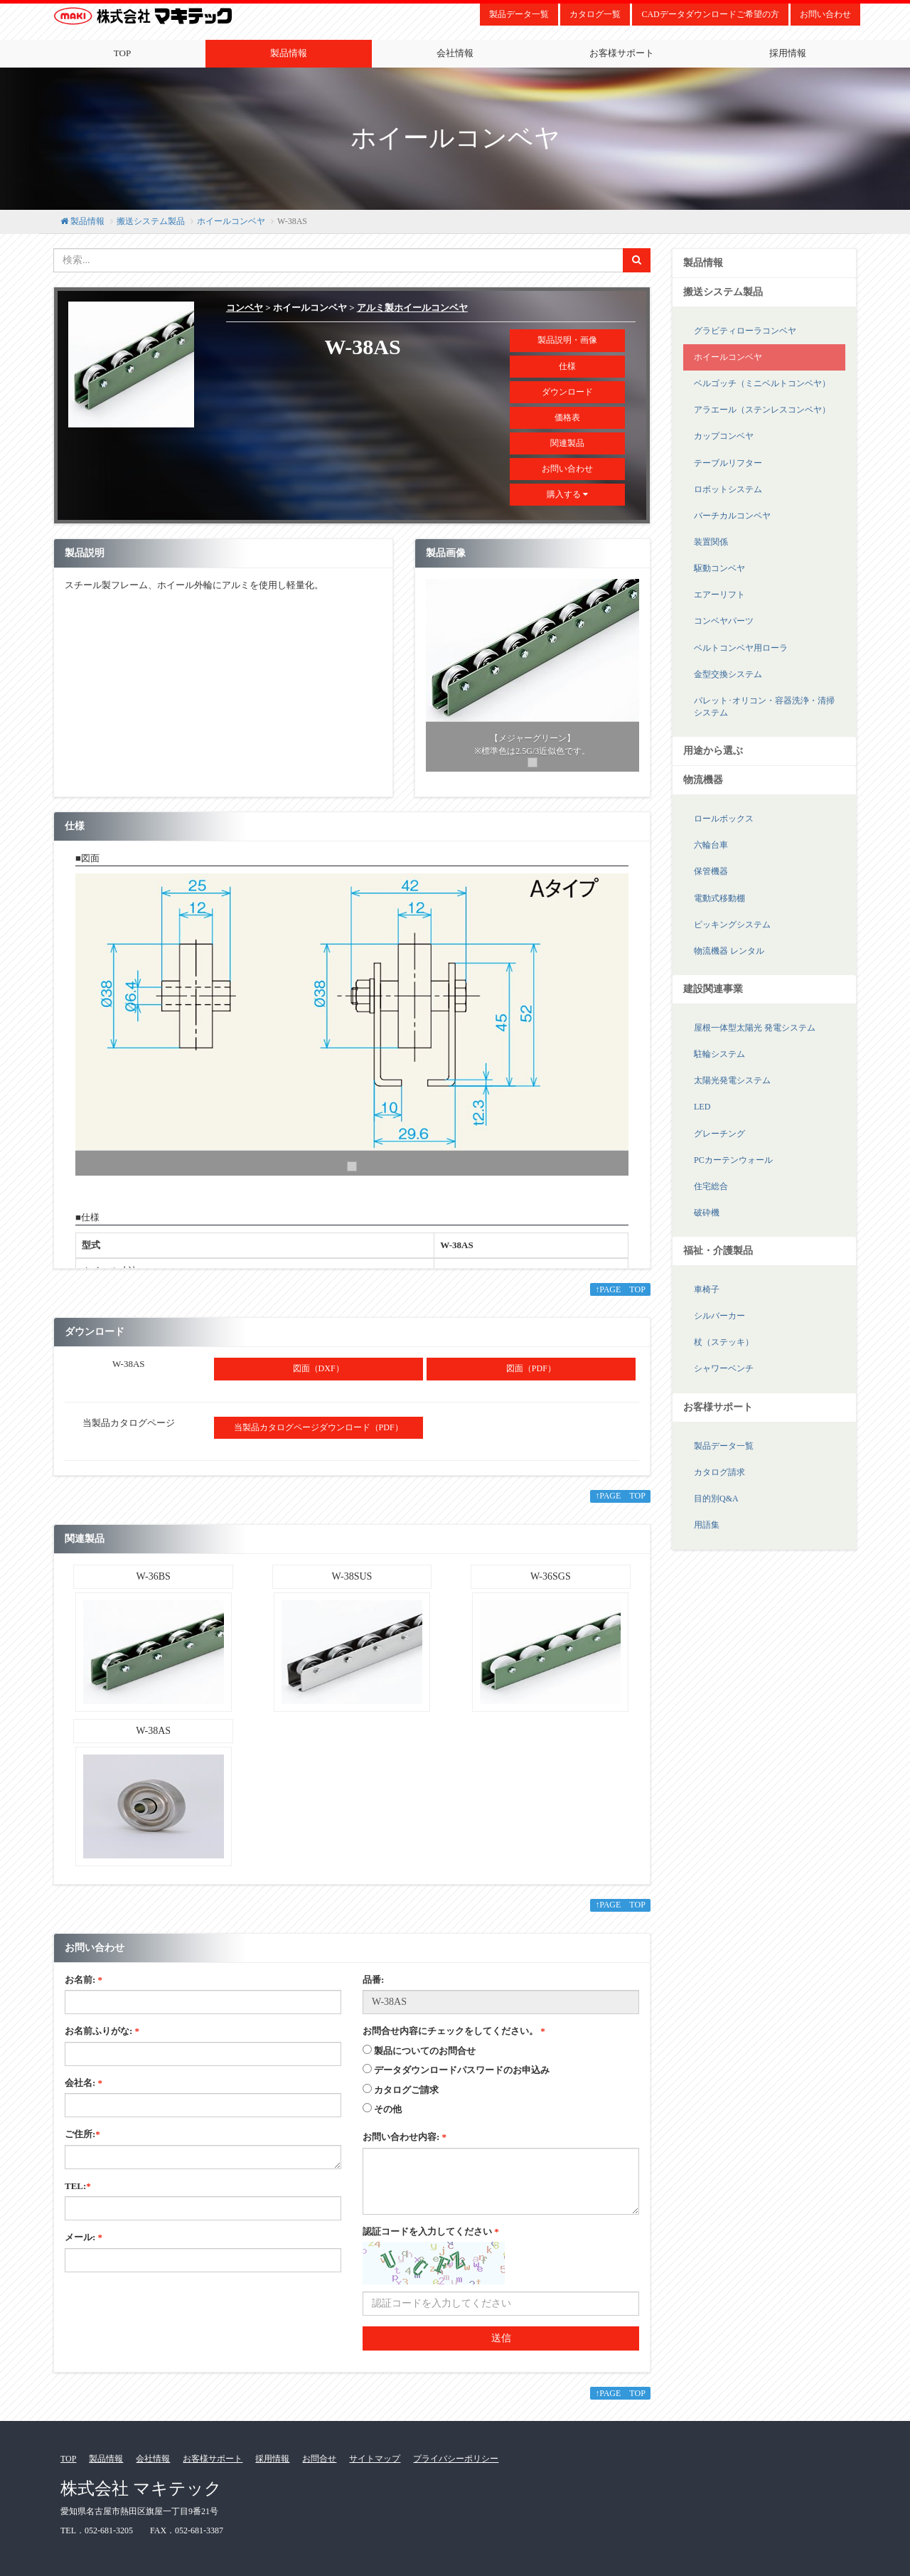 The width and height of the screenshot is (910, 2576). Describe the element at coordinates (318, 1427) in the screenshot. I see `当製品カタログページダウンロード（PDF）` at that location.